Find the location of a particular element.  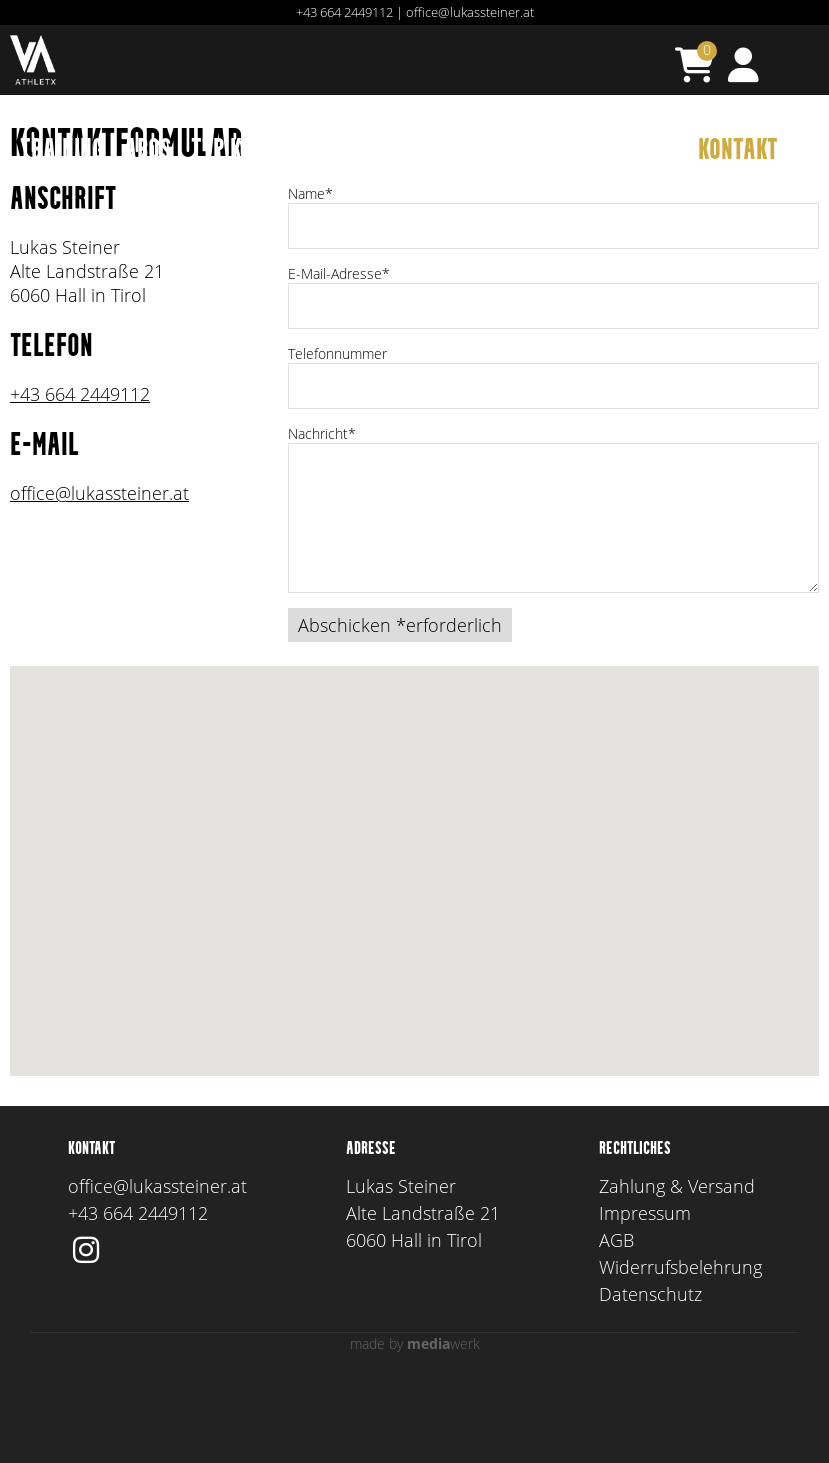

Zahlung & Versand is located at coordinates (677, 1264).